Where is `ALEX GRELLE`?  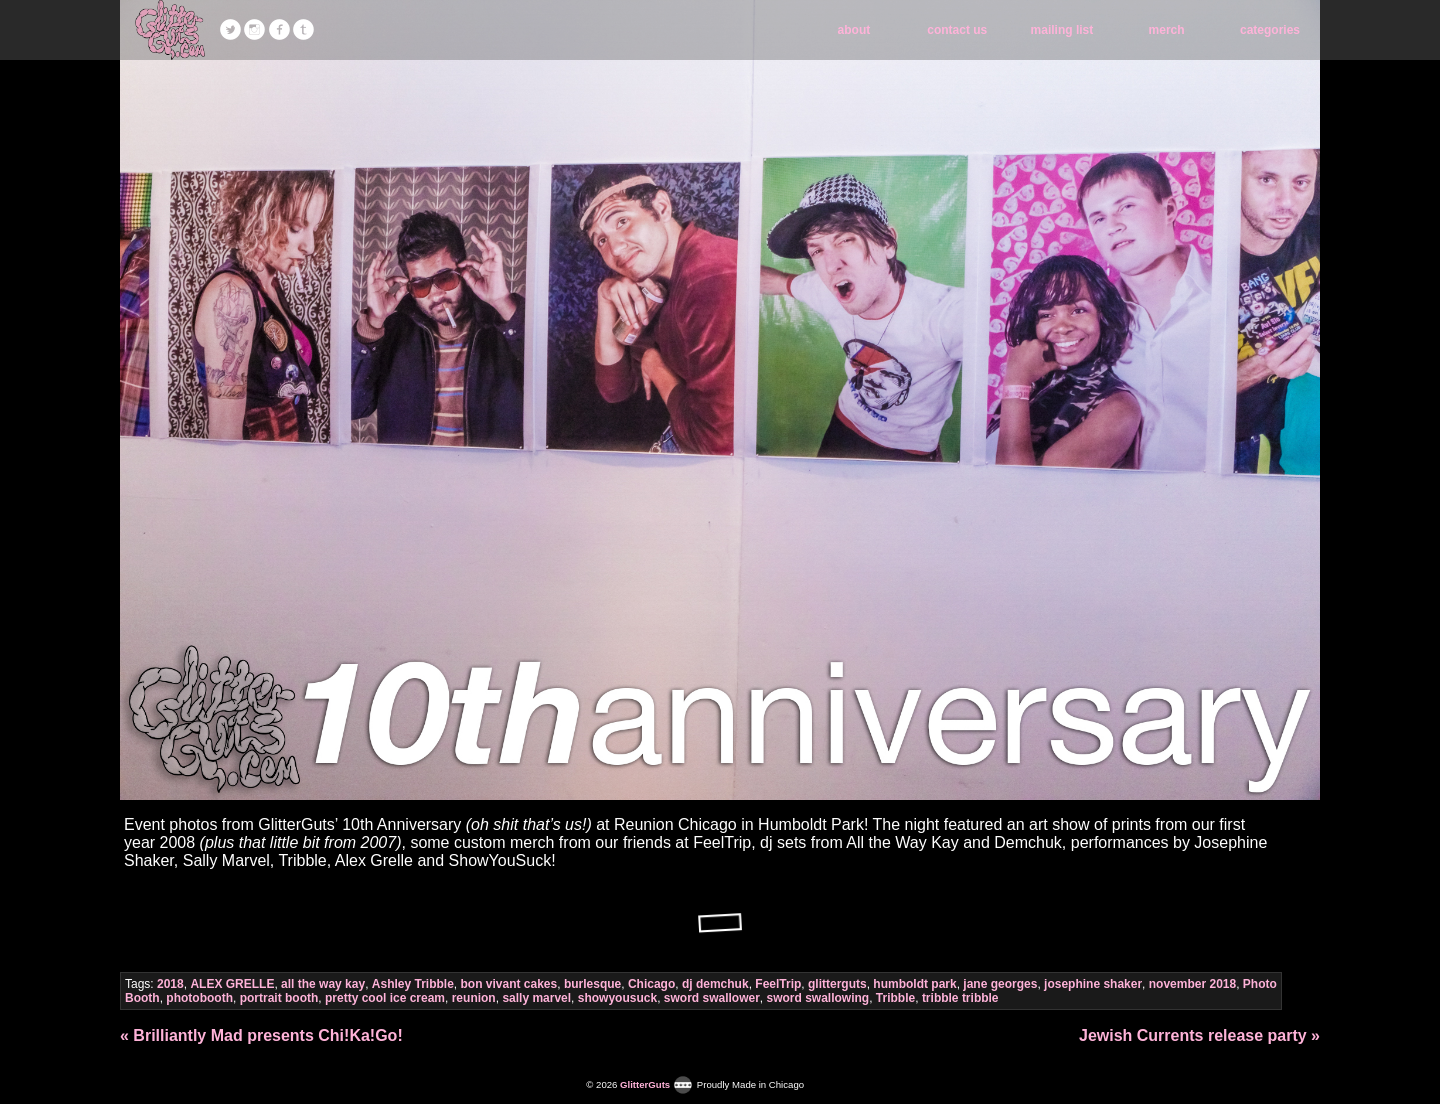
ALEX GRELLE is located at coordinates (232, 984).